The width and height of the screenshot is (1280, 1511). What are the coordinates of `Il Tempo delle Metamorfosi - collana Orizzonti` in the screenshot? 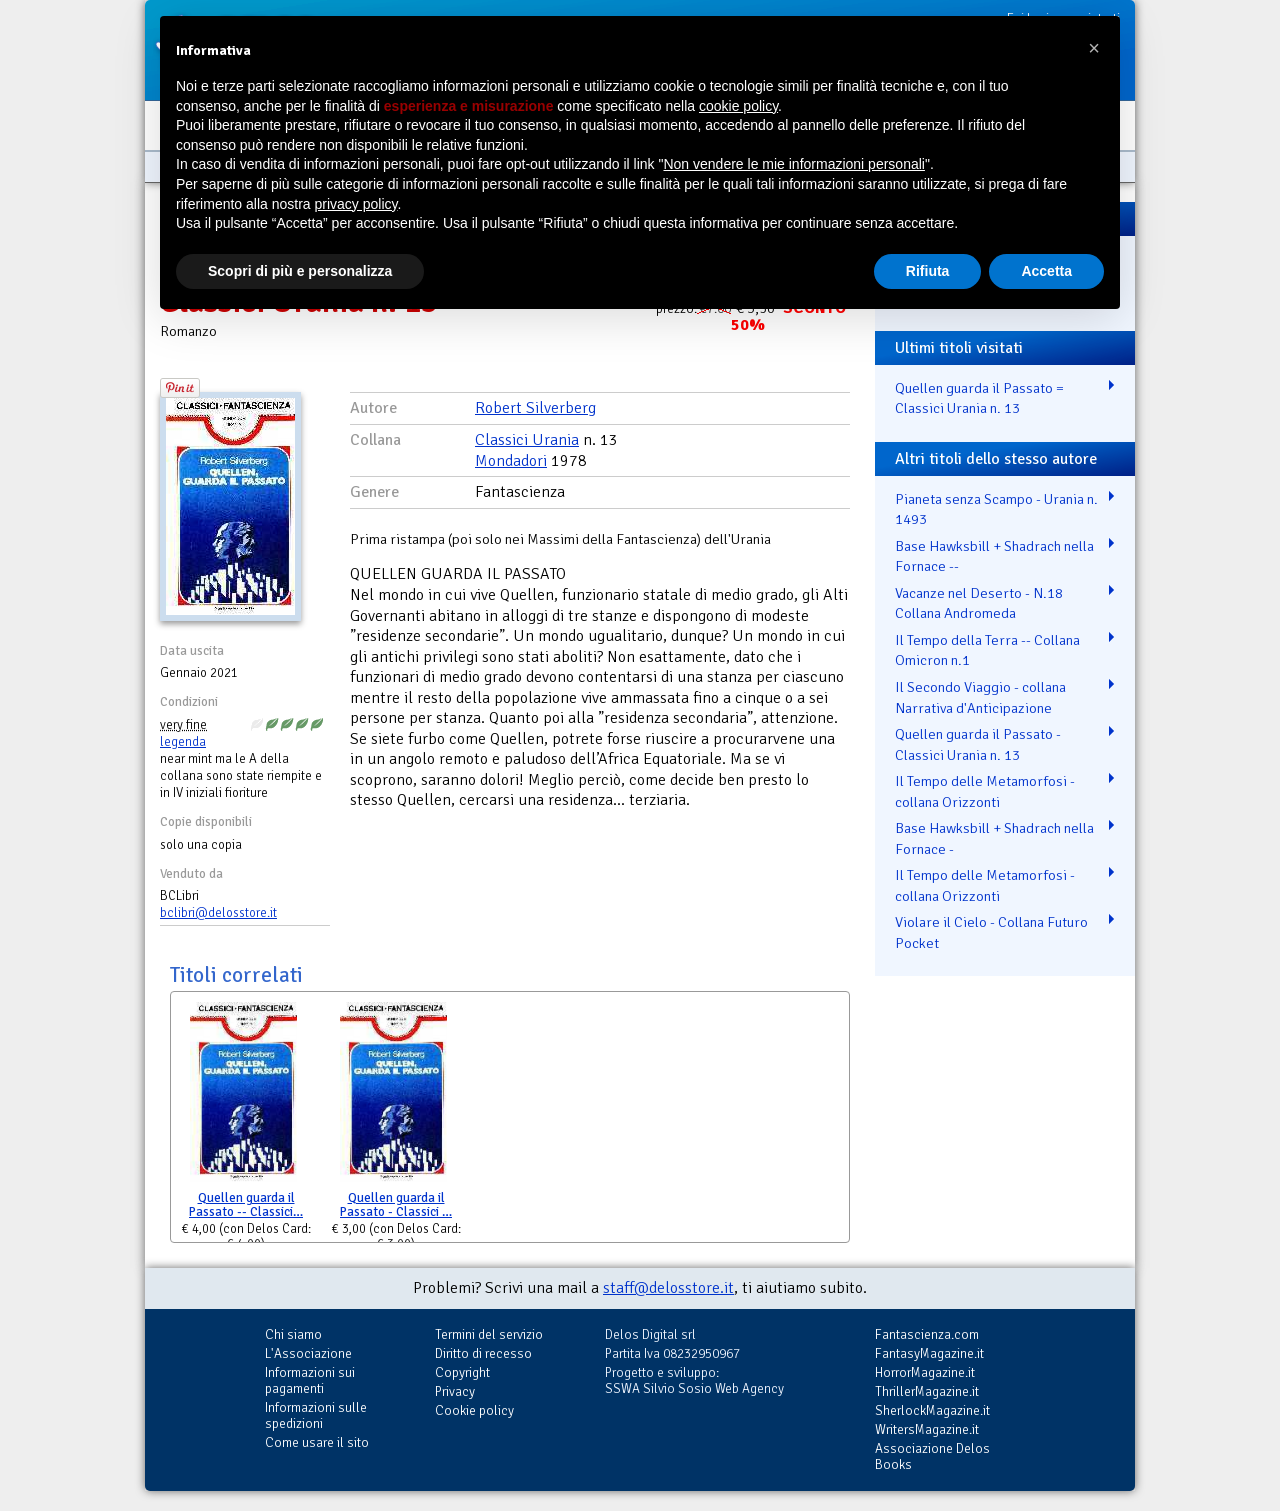 It's located at (985, 791).